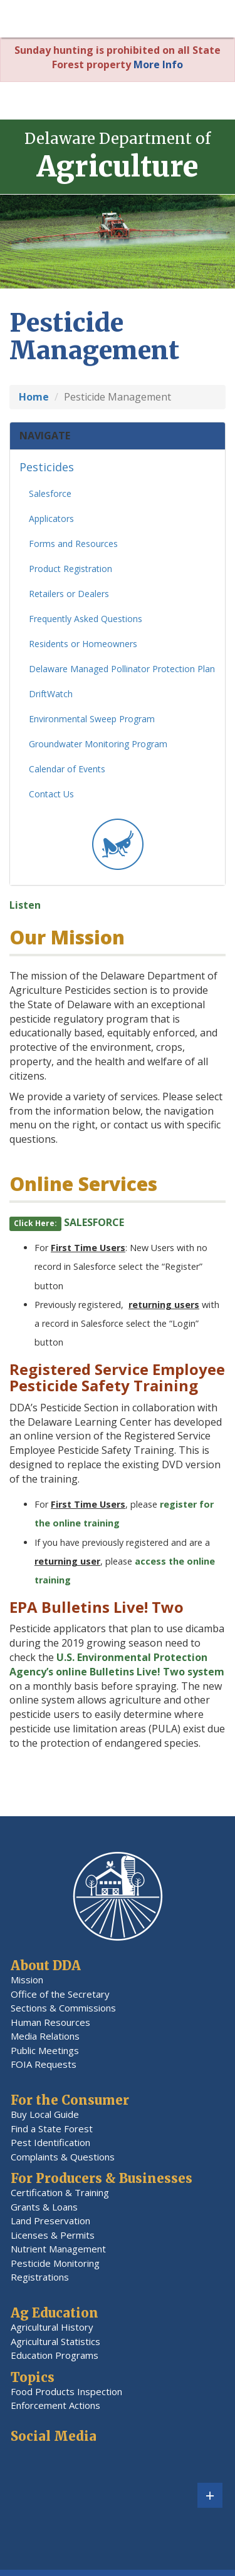 This screenshot has width=235, height=2576. I want to click on Find a State Forest, so click(52, 2128).